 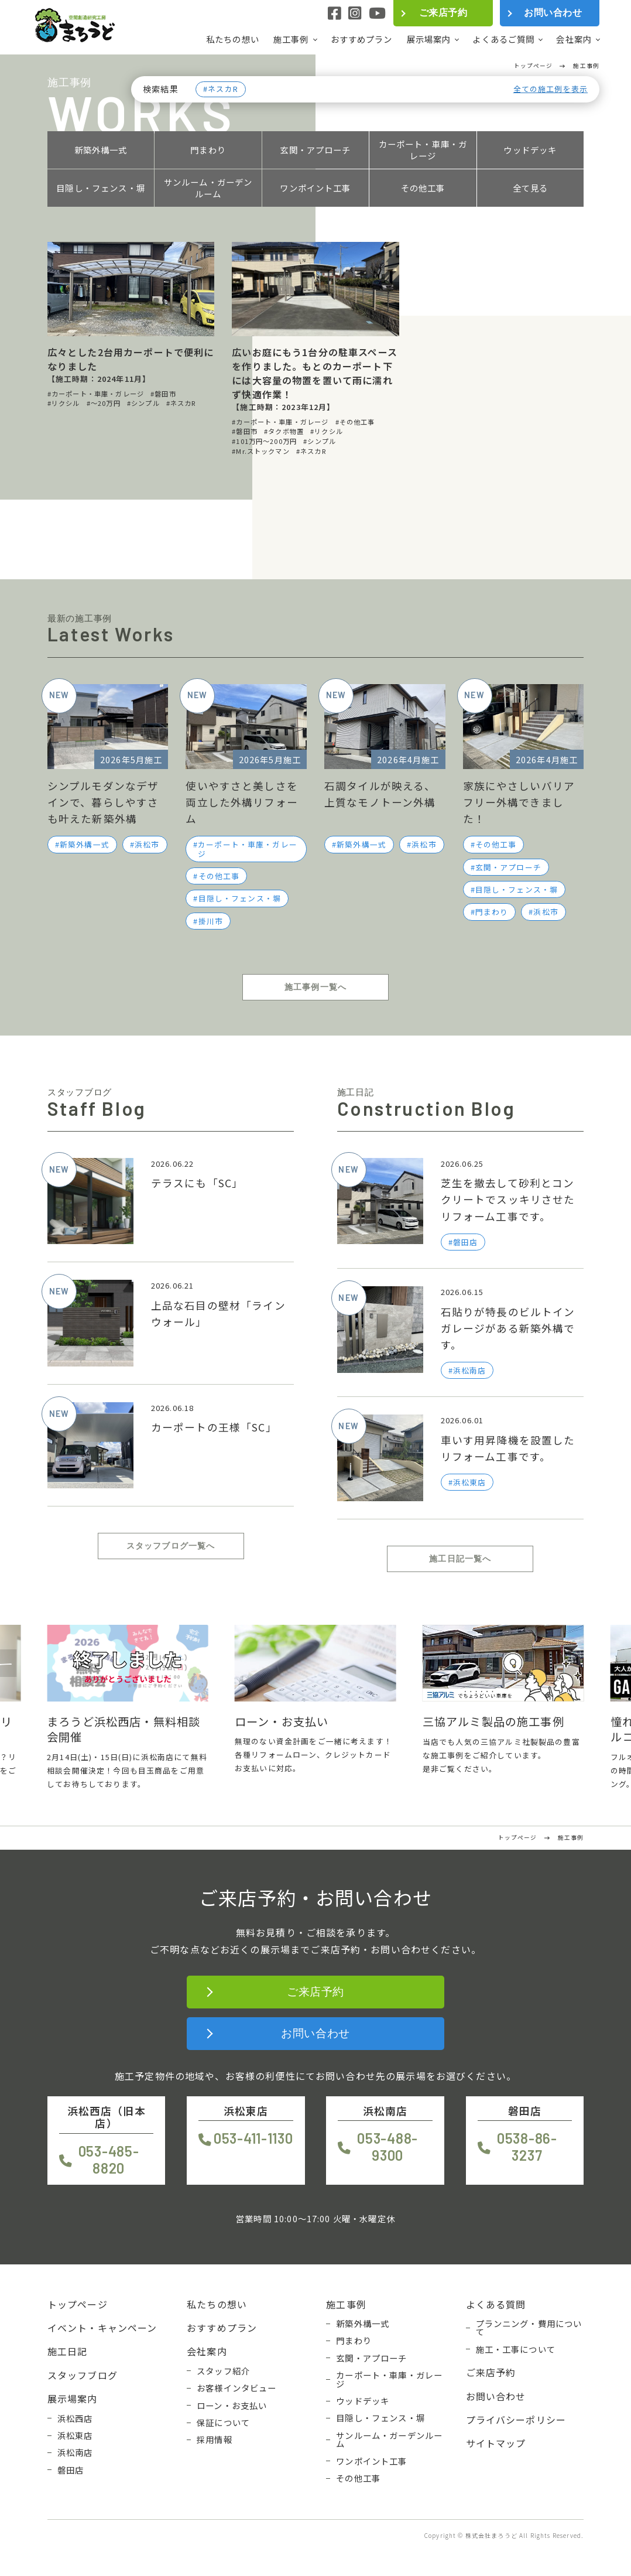 I want to click on カーポート・車庫・ガレージ, so click(x=423, y=150).